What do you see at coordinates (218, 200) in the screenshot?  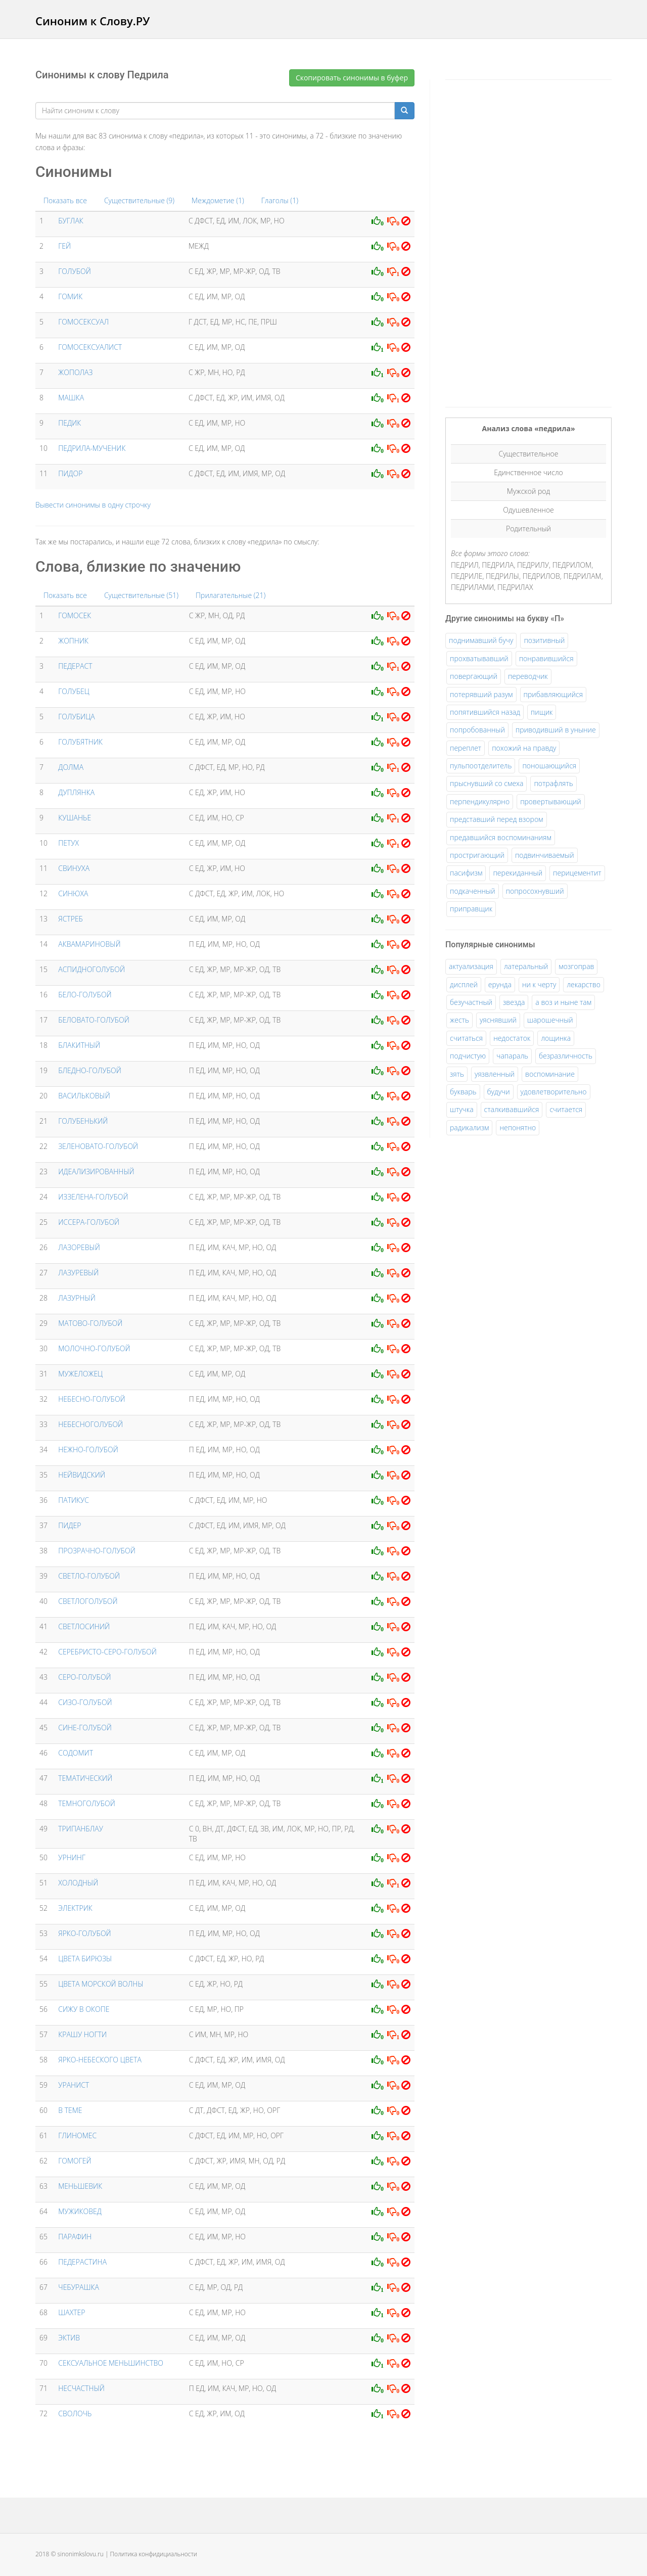 I see `Междометие (1)` at bounding box center [218, 200].